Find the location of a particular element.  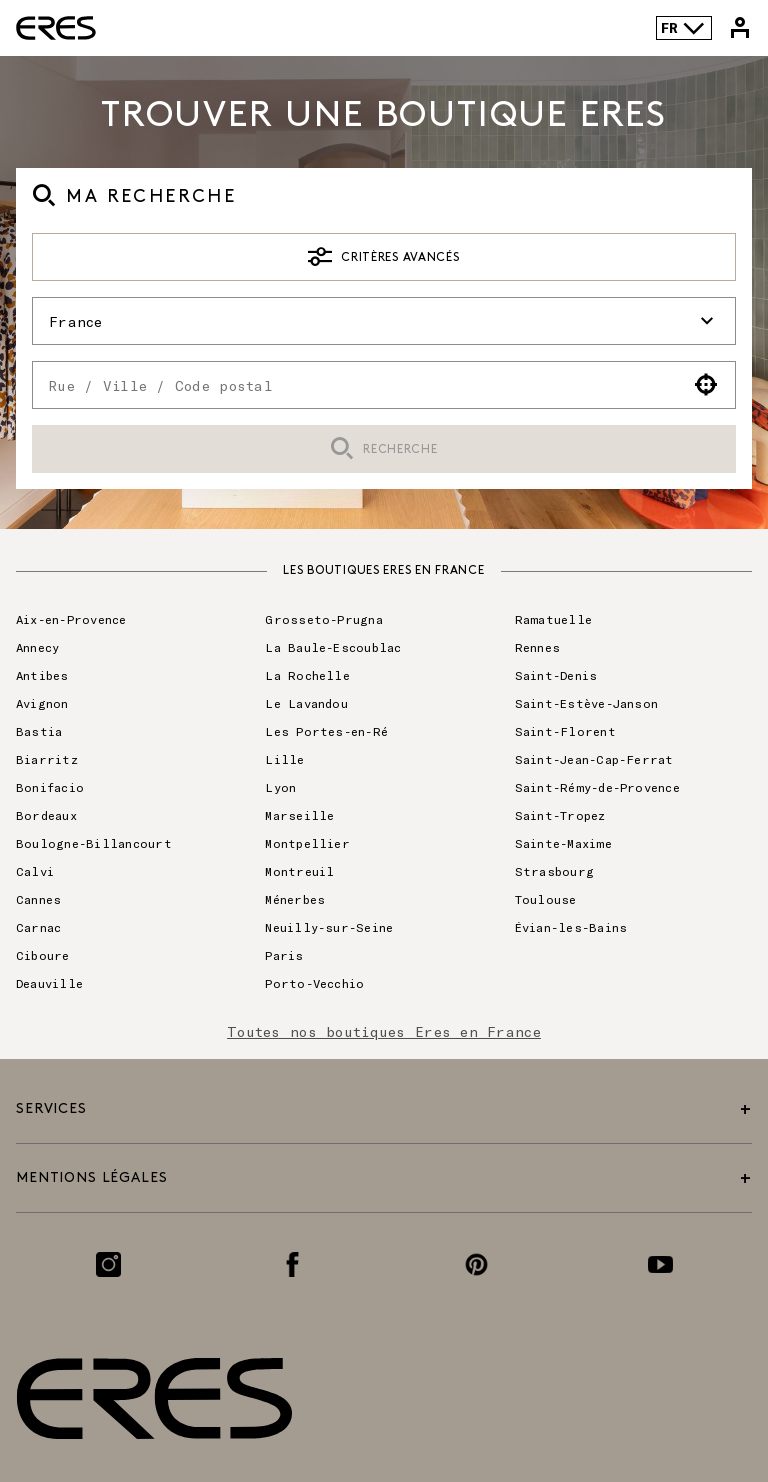

Strasbourg is located at coordinates (554, 871).